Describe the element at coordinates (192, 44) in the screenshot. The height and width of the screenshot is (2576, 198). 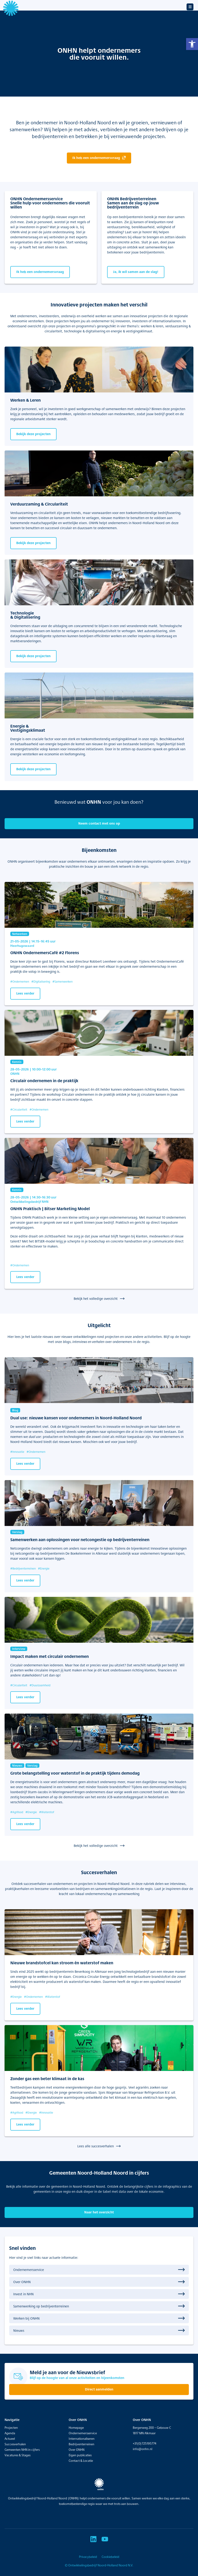
I see `[button]` at that location.